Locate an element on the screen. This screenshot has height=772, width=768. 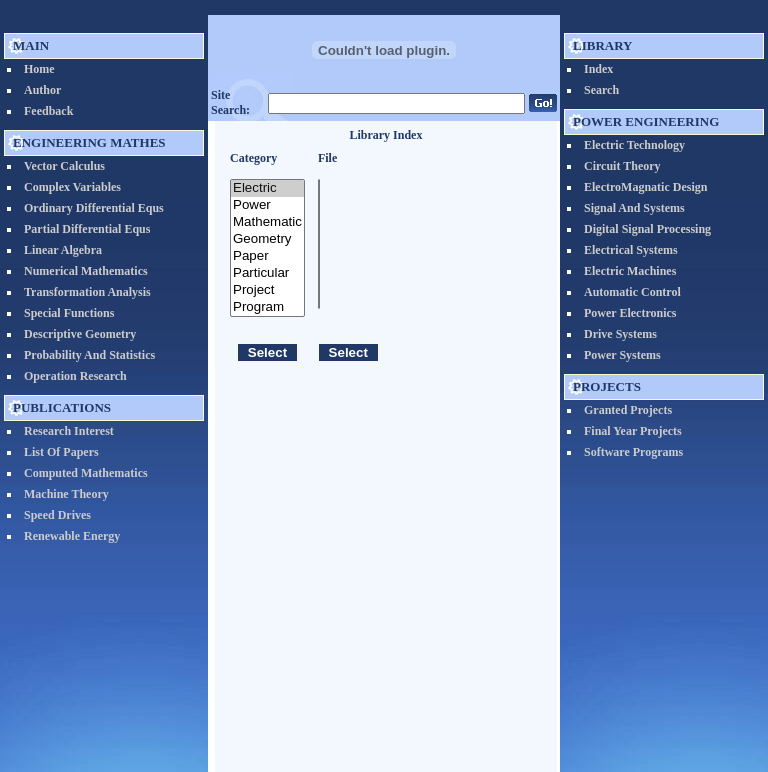
Operation Research is located at coordinates (75, 376).